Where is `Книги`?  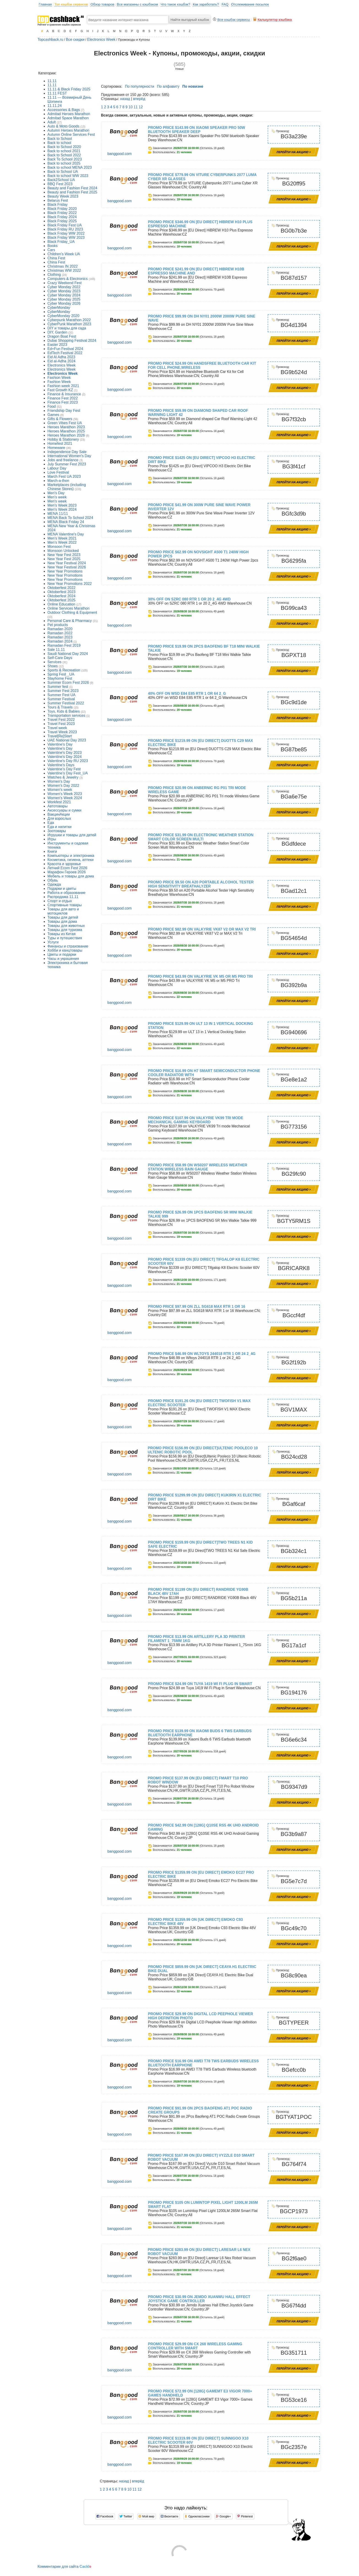 Книги is located at coordinates (52, 851).